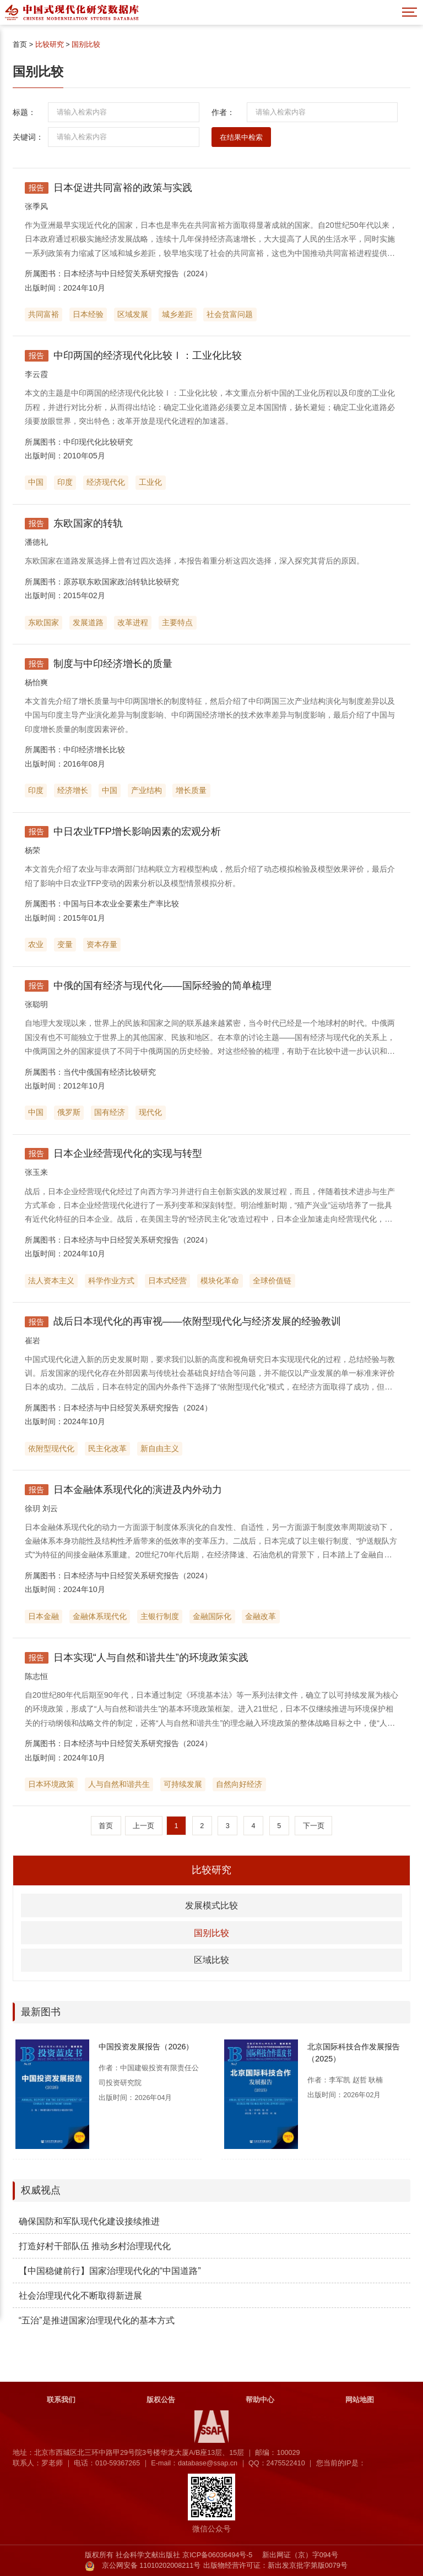 This screenshot has height=2576, width=423. Describe the element at coordinates (122, 187) in the screenshot. I see `日本促进共同富裕的政策与实践` at that location.